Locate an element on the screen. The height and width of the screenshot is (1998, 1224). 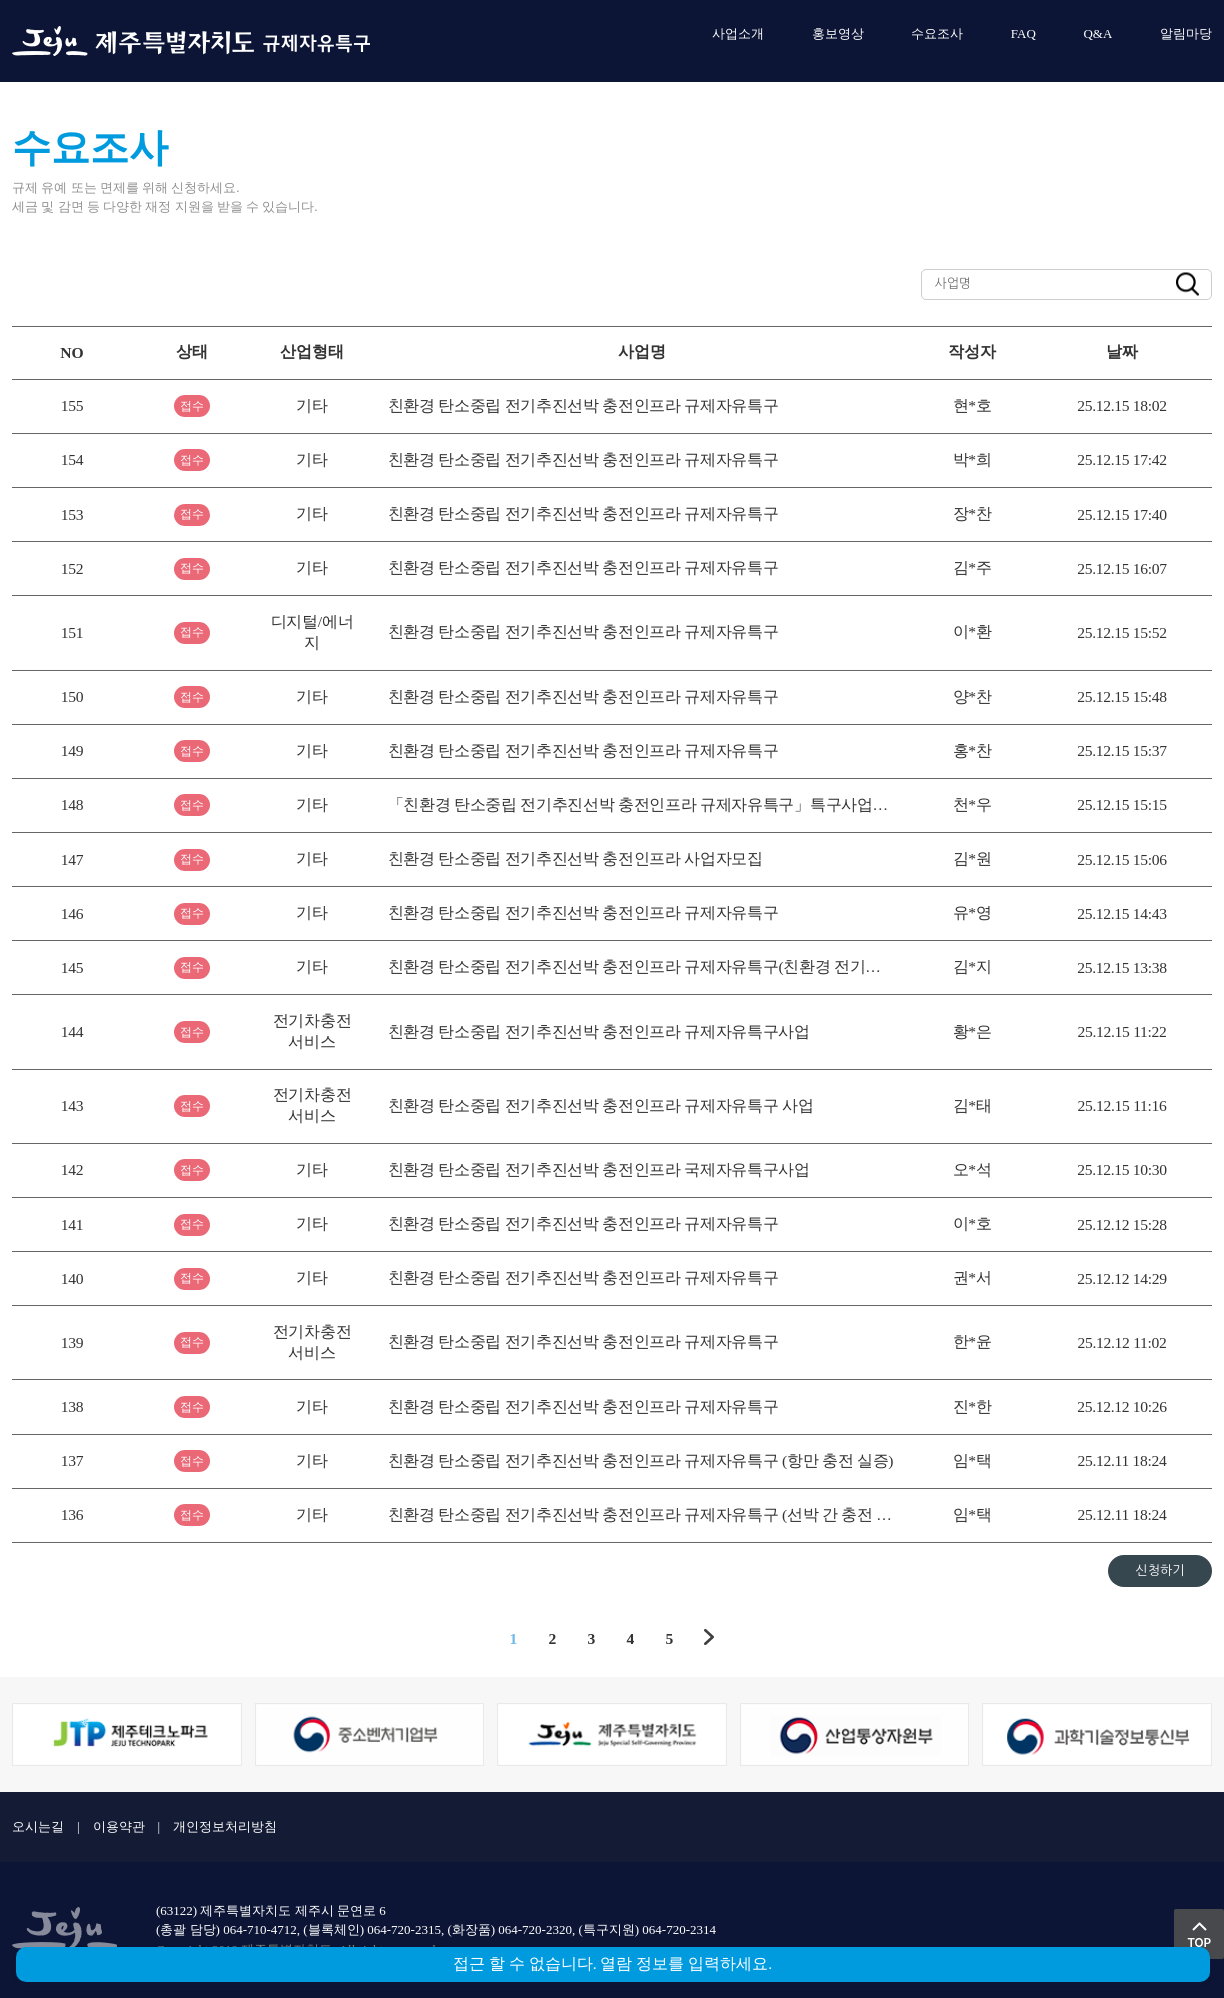
이용약관 is located at coordinates (119, 1826).